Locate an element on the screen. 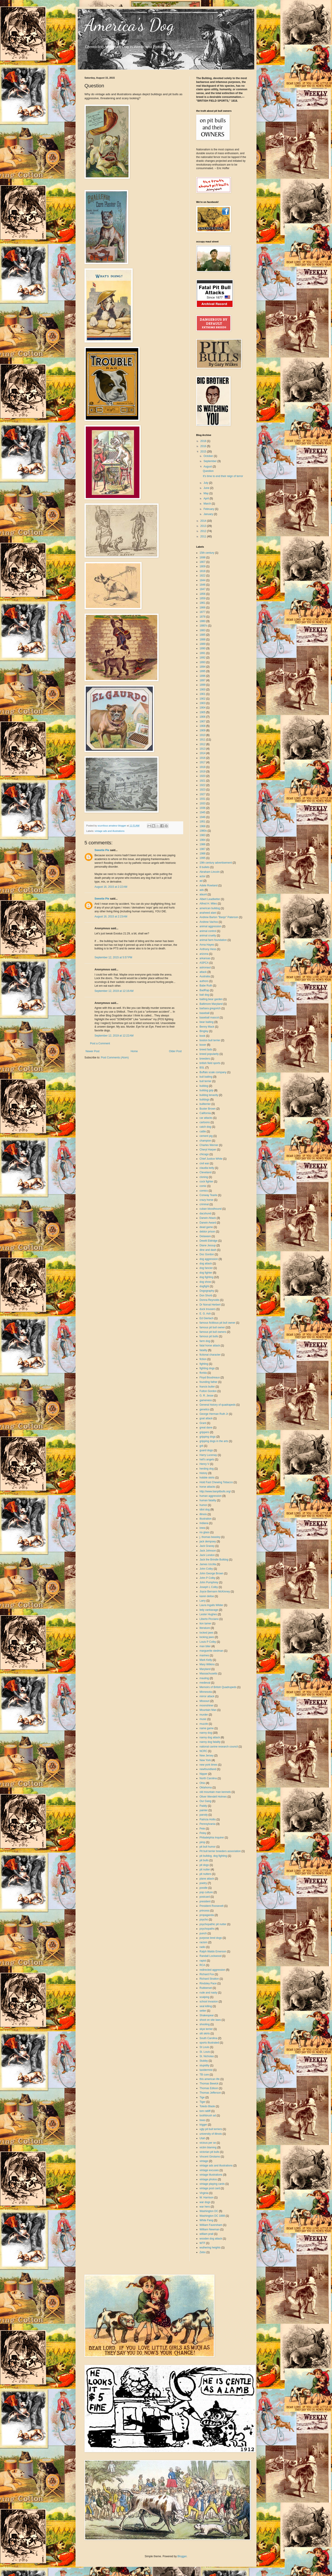  Zebo is located at coordinates (203, 2252).